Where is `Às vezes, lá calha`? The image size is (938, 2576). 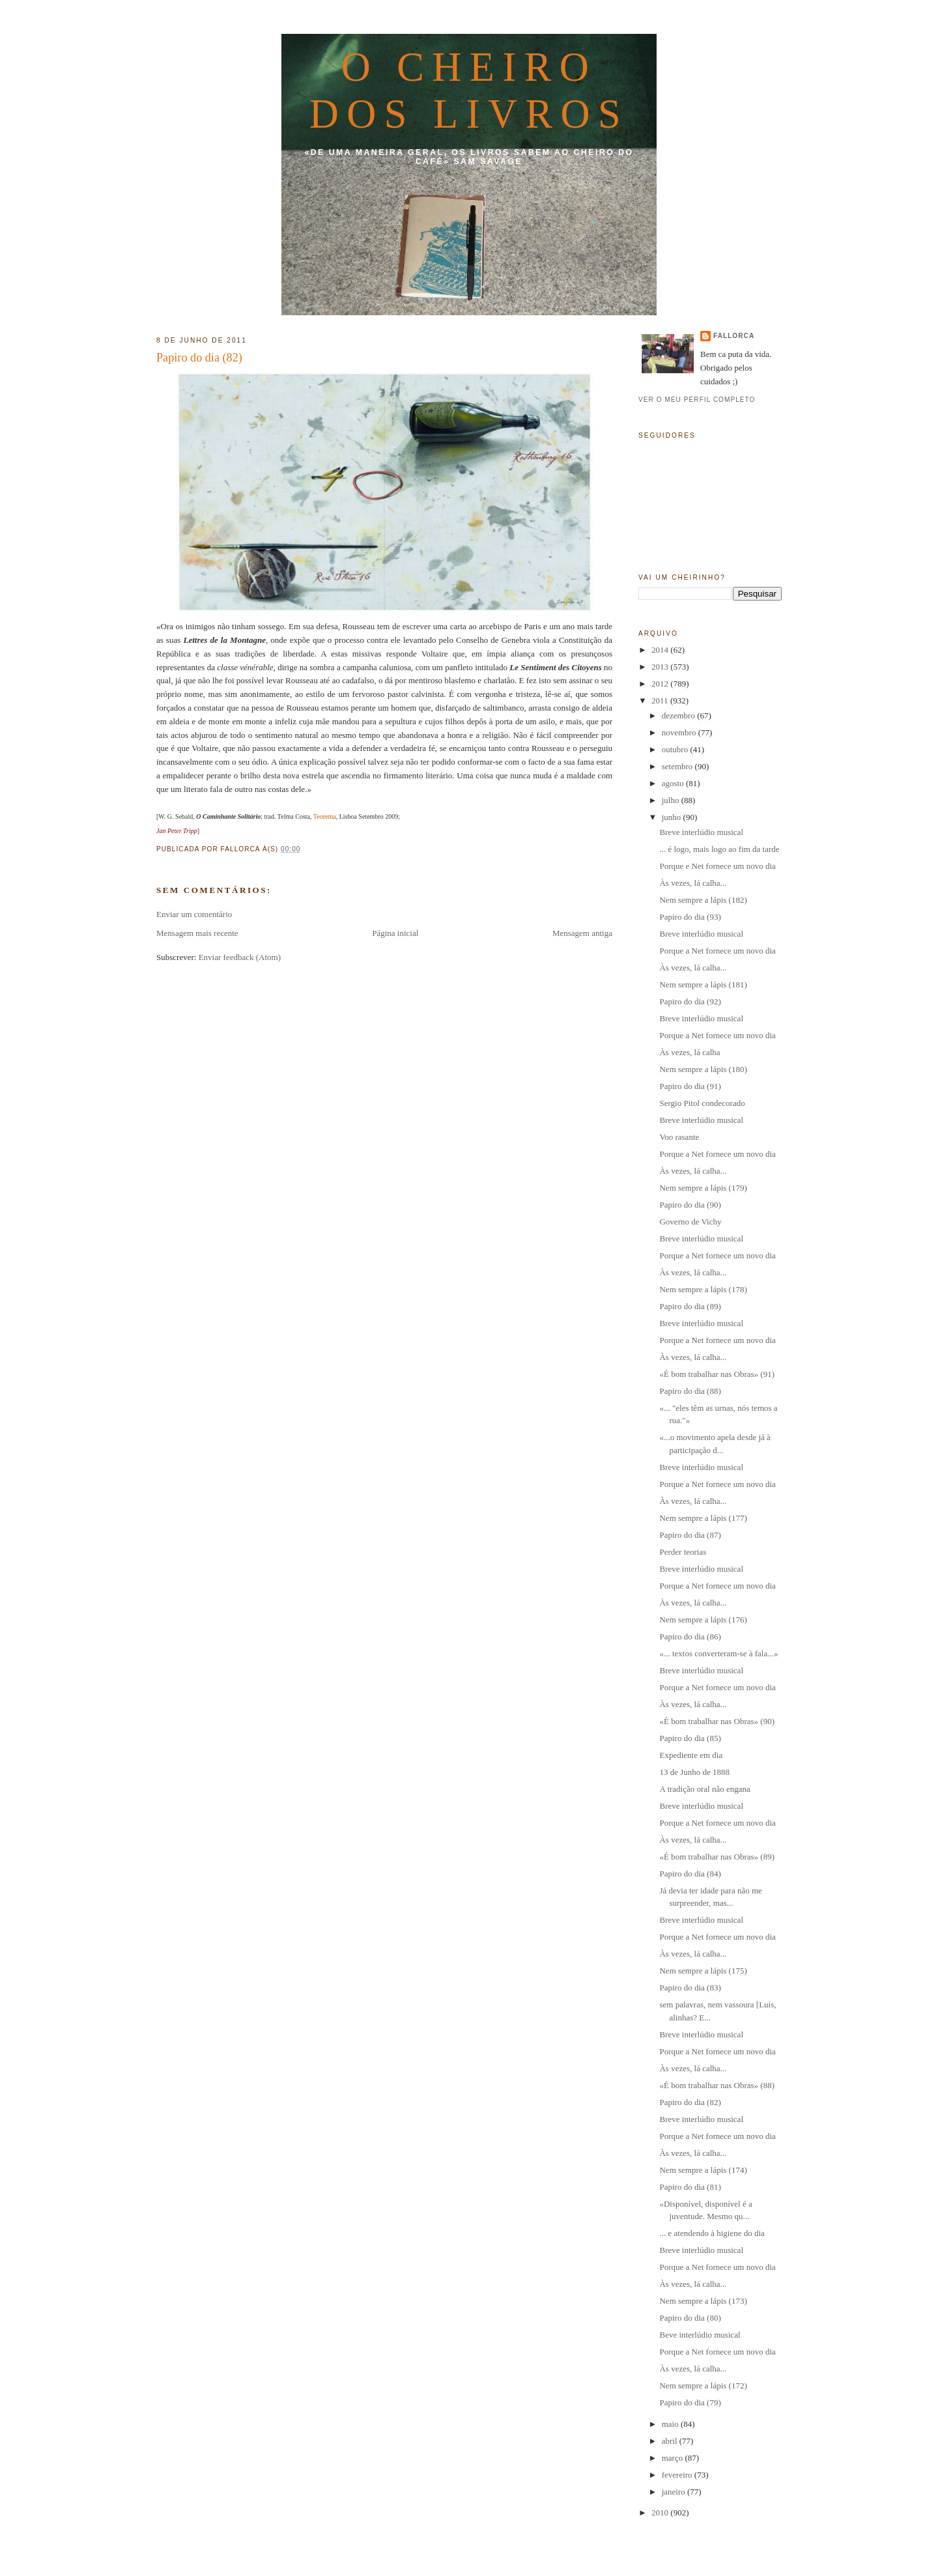
Às vezes, lá calha is located at coordinates (689, 1052).